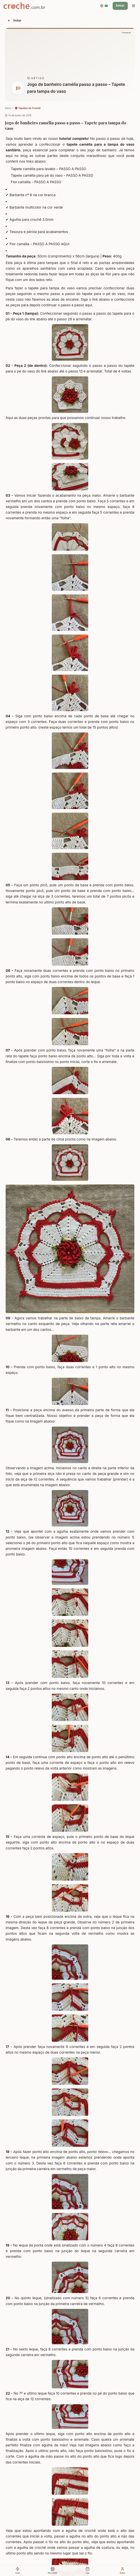  Describe the element at coordinates (28, 108) in the screenshot. I see `🧶 Tapetes de Crochê` at that location.